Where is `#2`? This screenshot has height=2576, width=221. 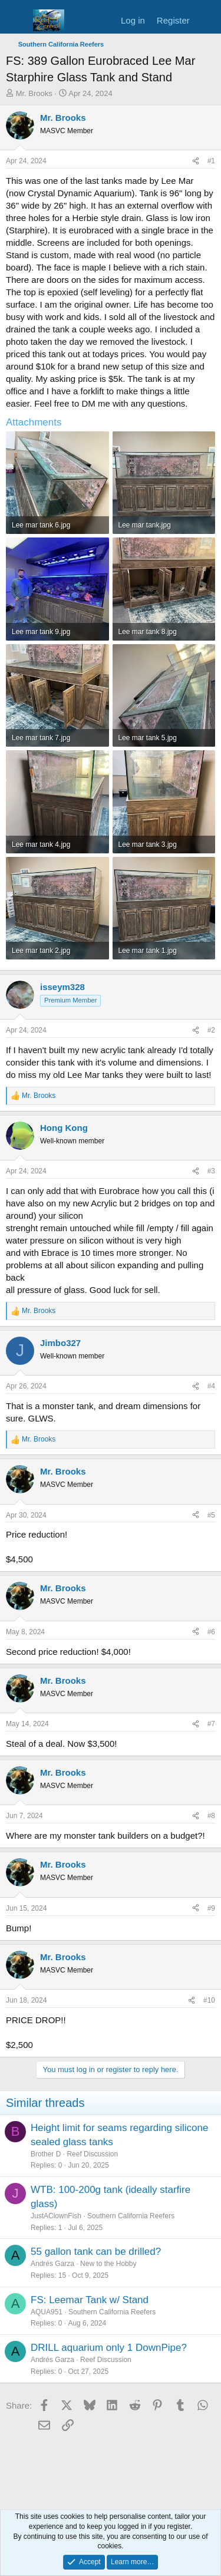
#2 is located at coordinates (211, 1030).